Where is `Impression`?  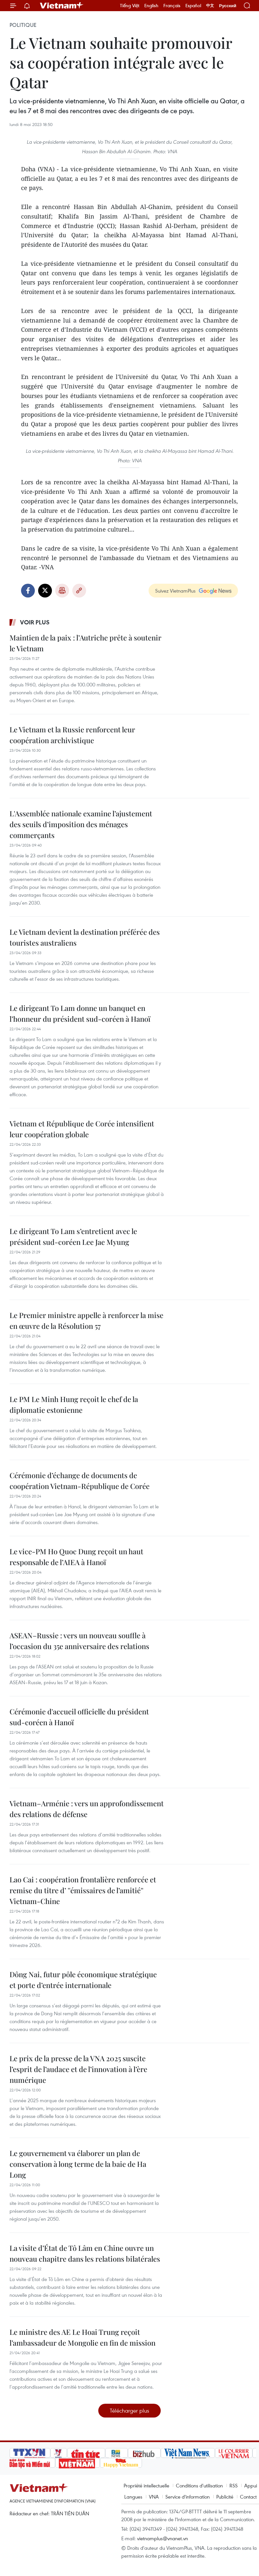 Impression is located at coordinates (62, 590).